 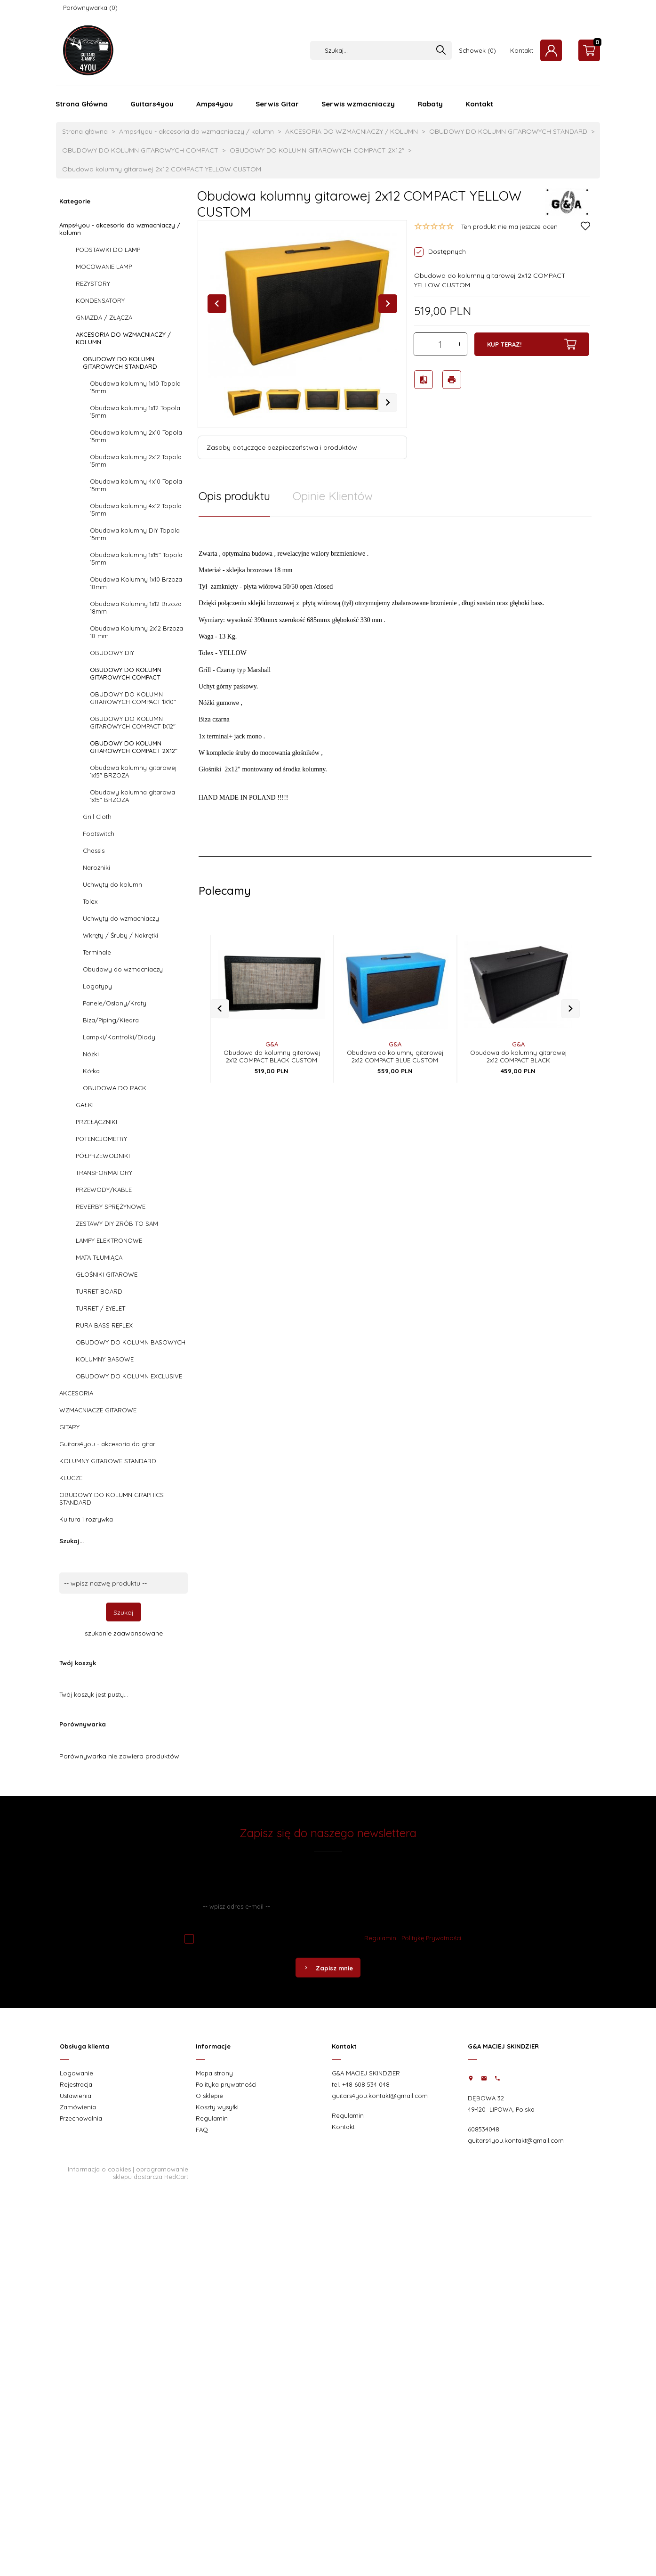 I want to click on GŁOŚNIKI GITAROWE, so click(x=106, y=1274).